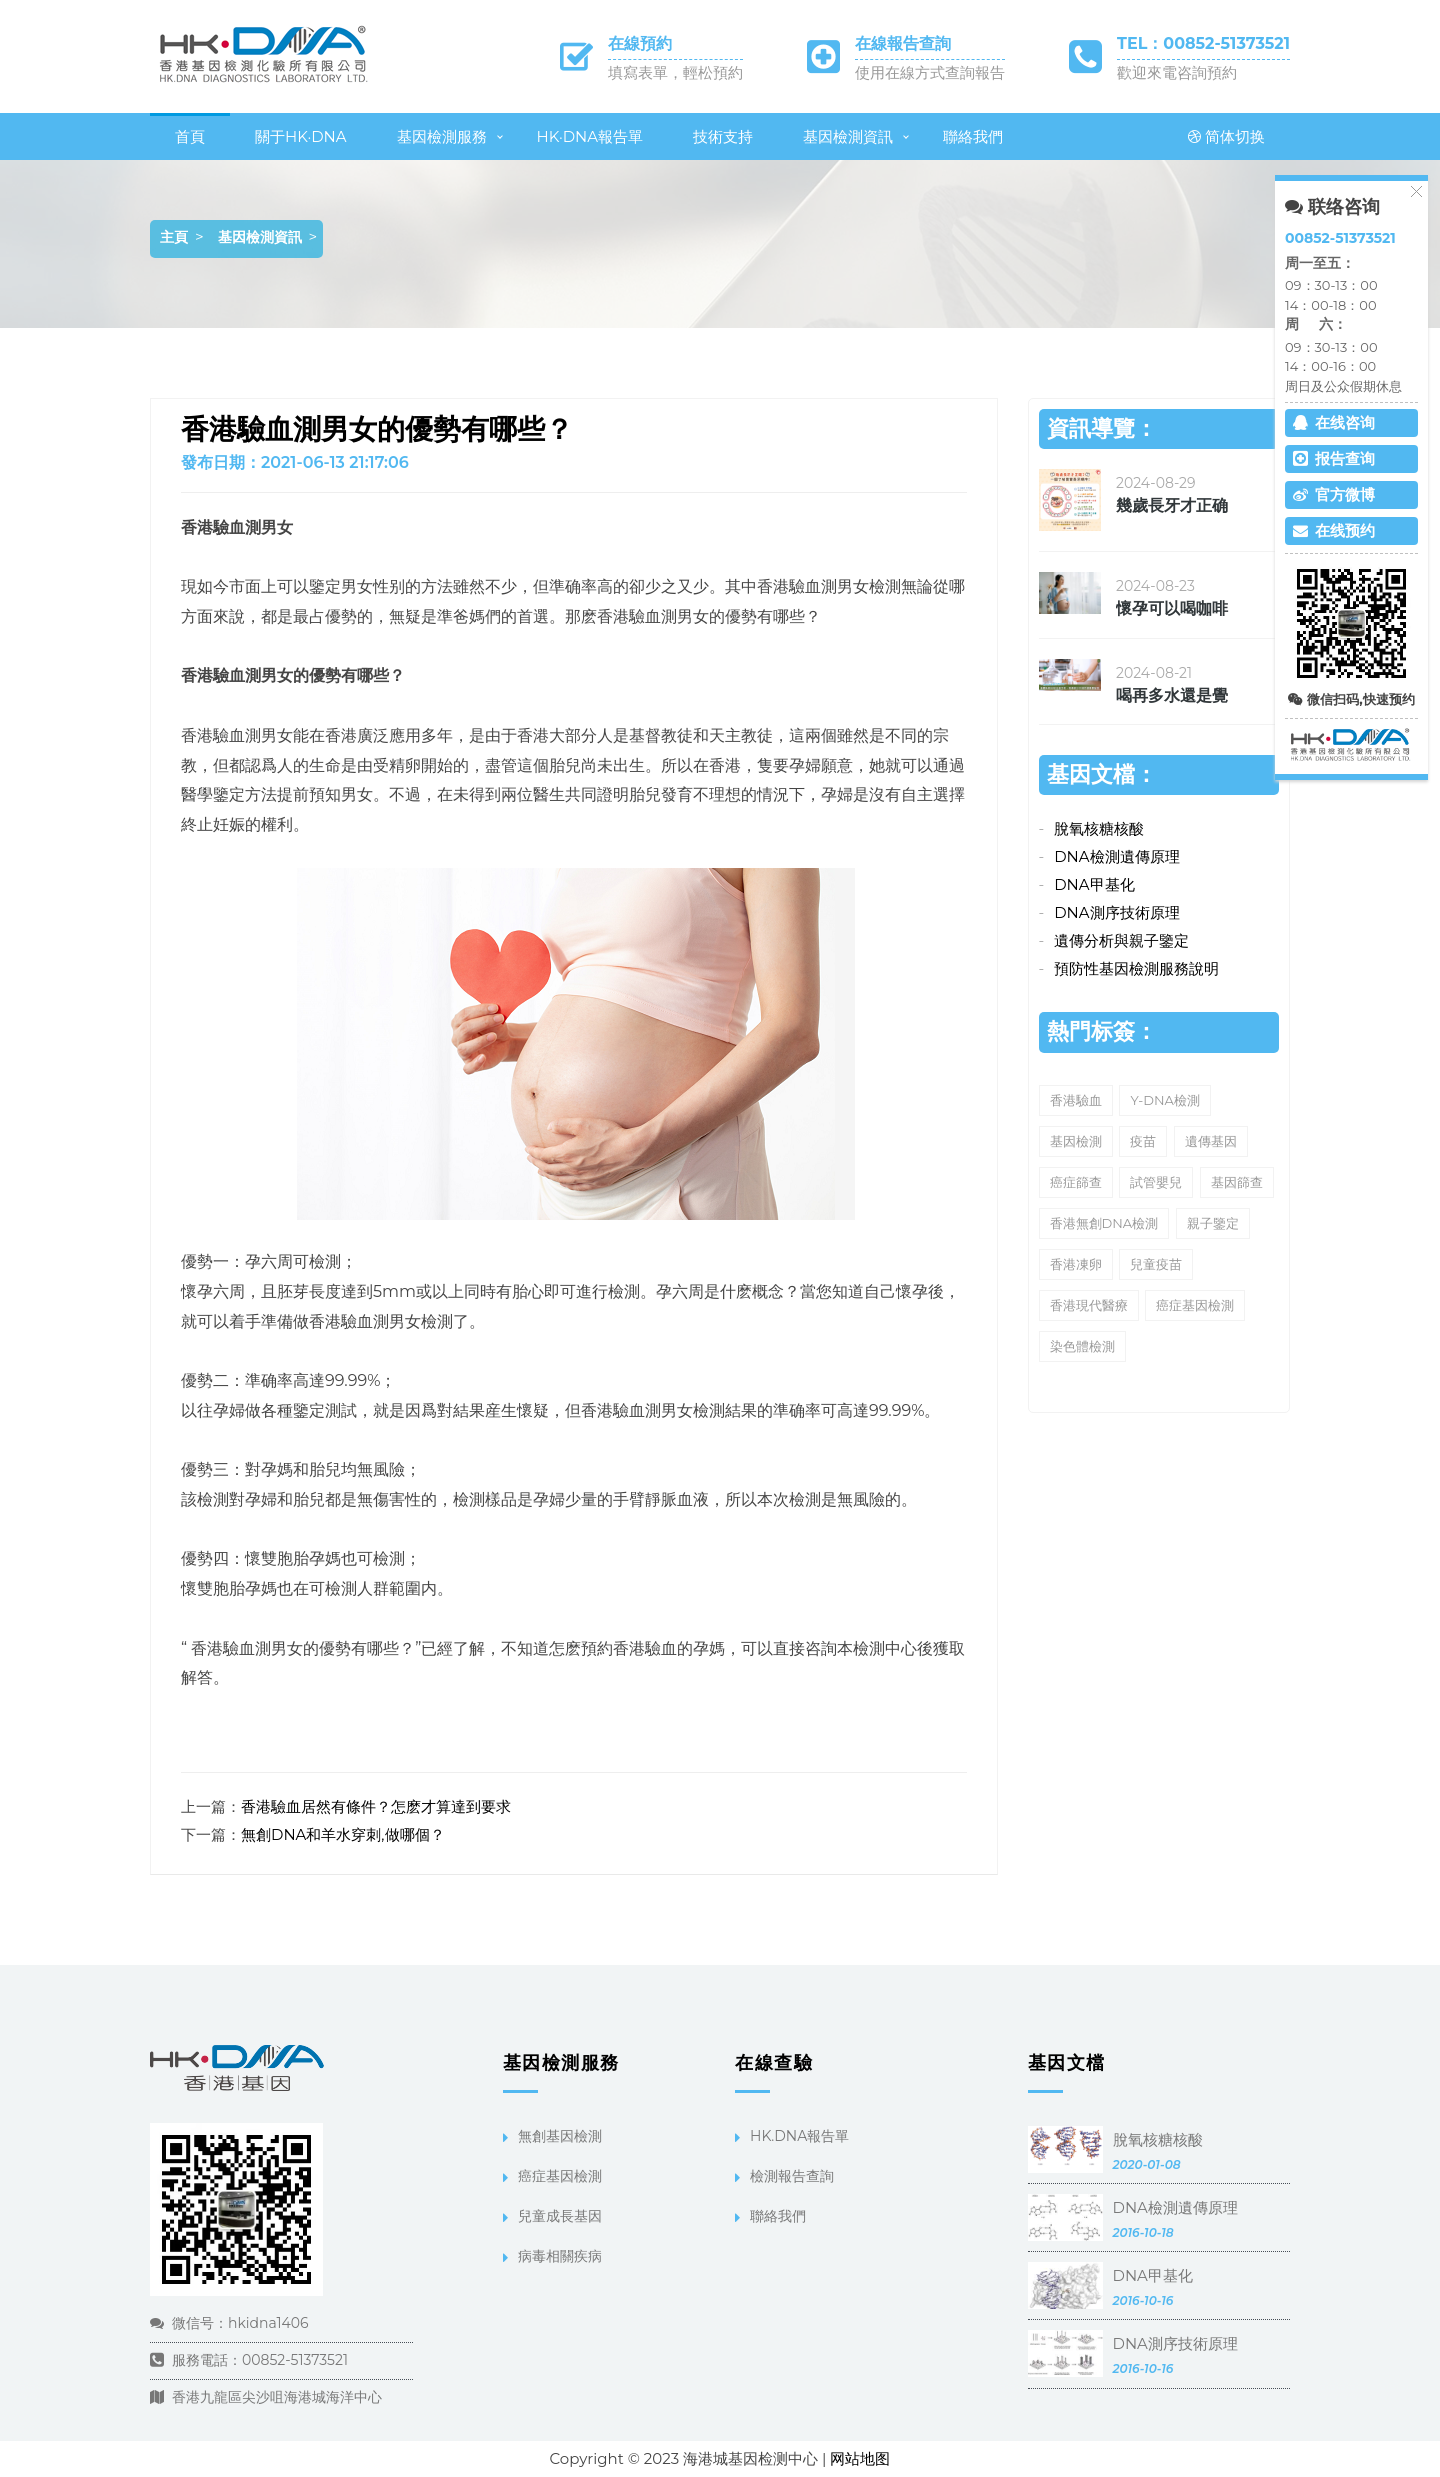 The image size is (1440, 2477). I want to click on 歡迎來電咨詢預約, so click(1177, 72).